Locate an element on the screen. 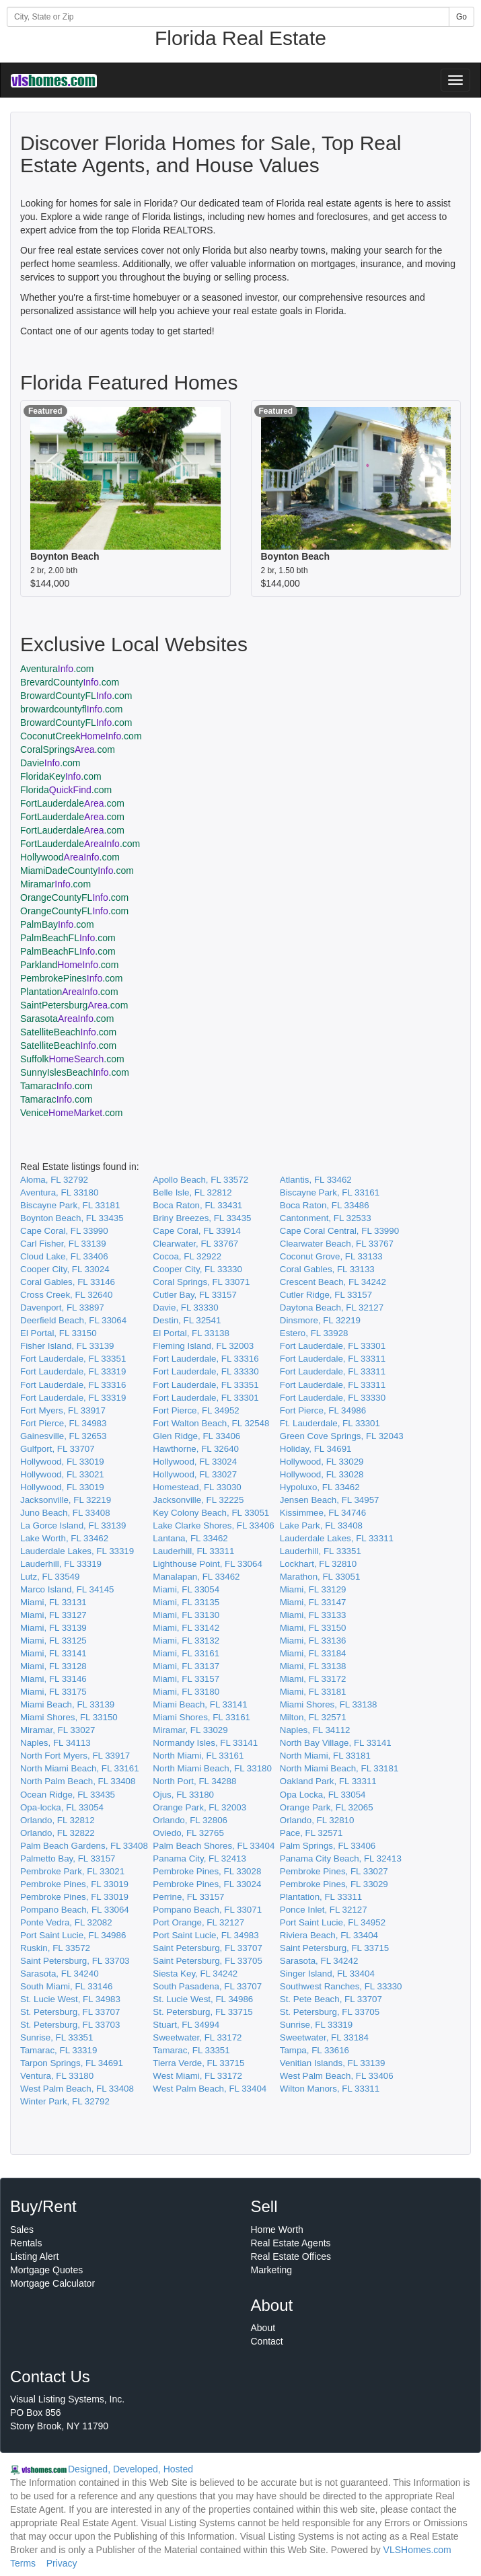  Panama City, FL 32413 is located at coordinates (199, 1858).